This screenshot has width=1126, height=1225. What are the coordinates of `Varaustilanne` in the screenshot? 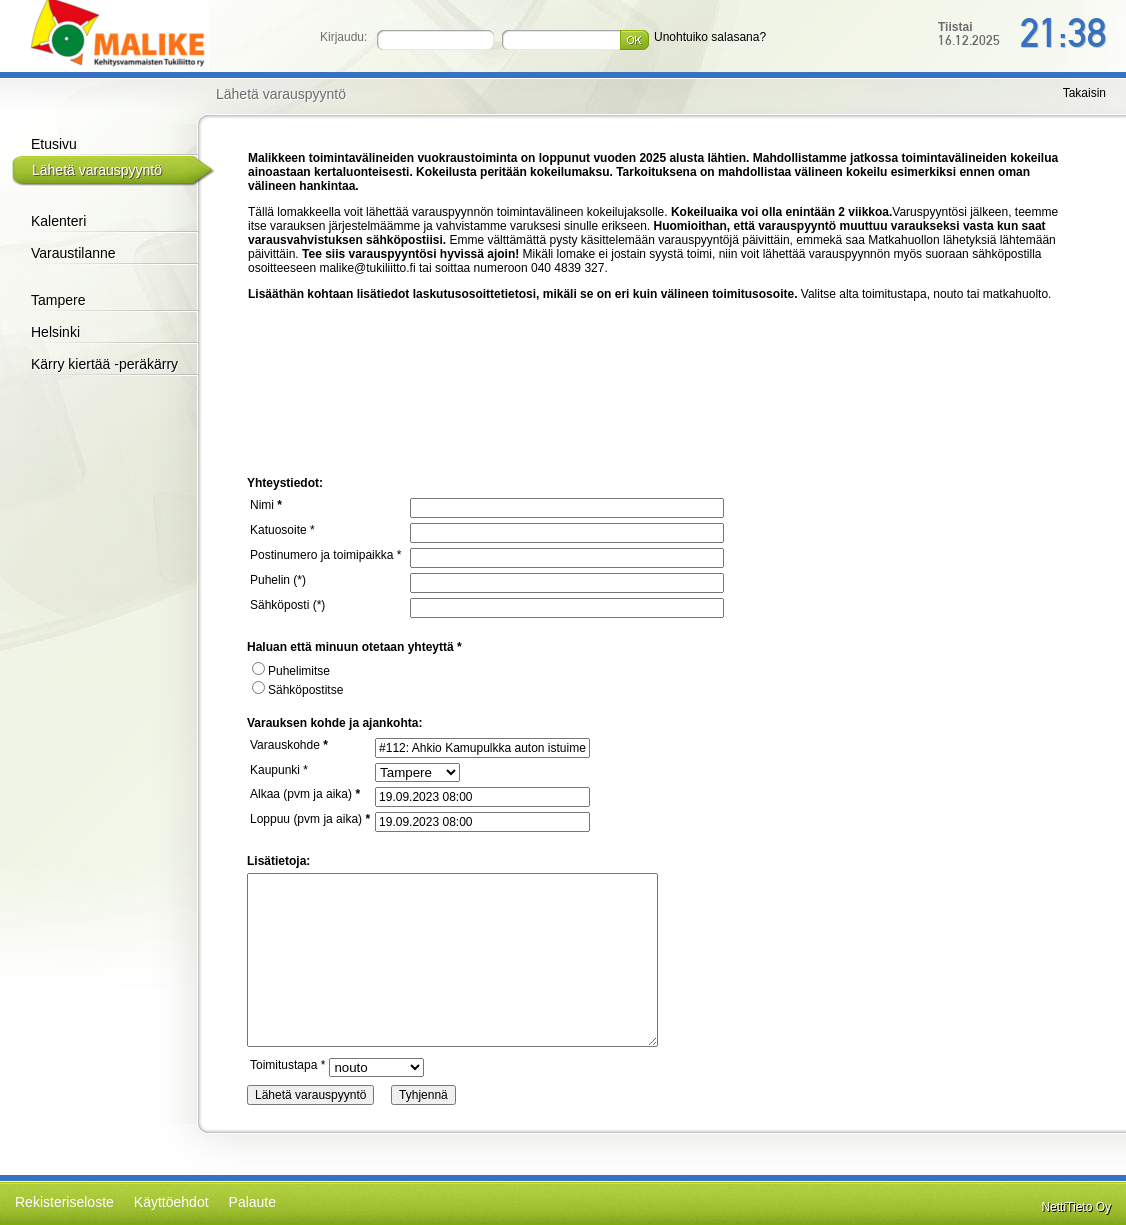 It's located at (73, 253).